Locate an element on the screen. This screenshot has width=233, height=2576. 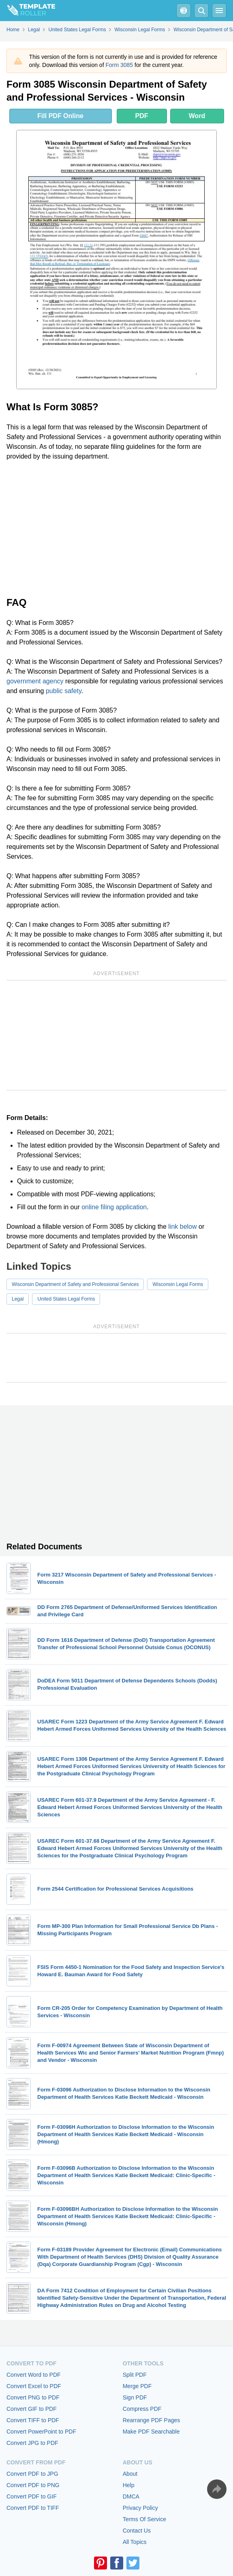
Convert GIF to PDF is located at coordinates (31, 2409).